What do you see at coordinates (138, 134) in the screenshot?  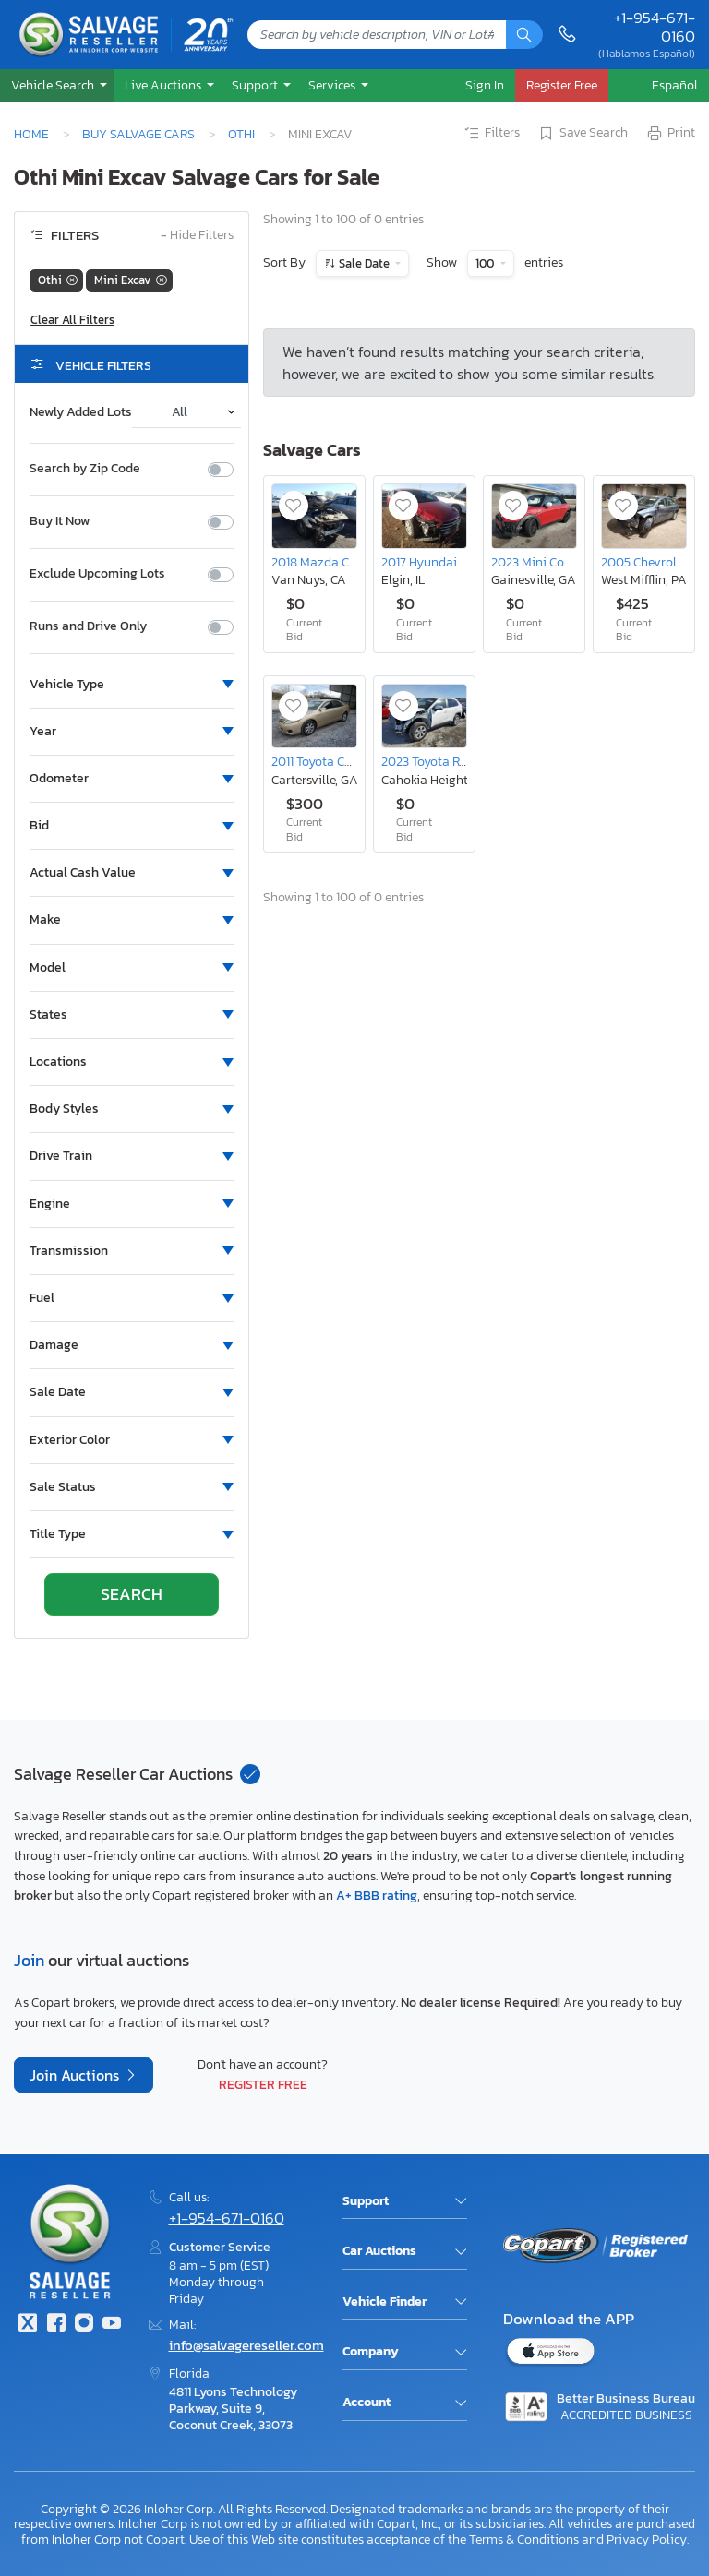 I see `Buy Salvage Cars` at bounding box center [138, 134].